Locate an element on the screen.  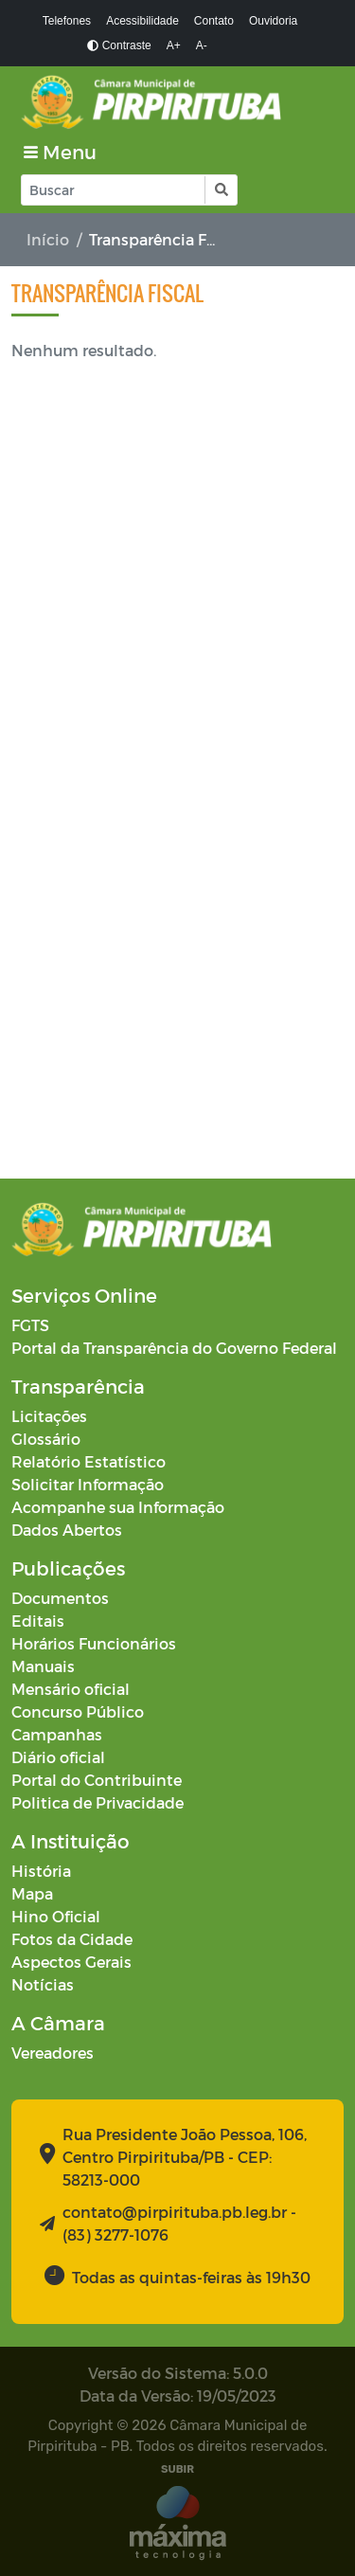
[button] is located at coordinates (220, 190).